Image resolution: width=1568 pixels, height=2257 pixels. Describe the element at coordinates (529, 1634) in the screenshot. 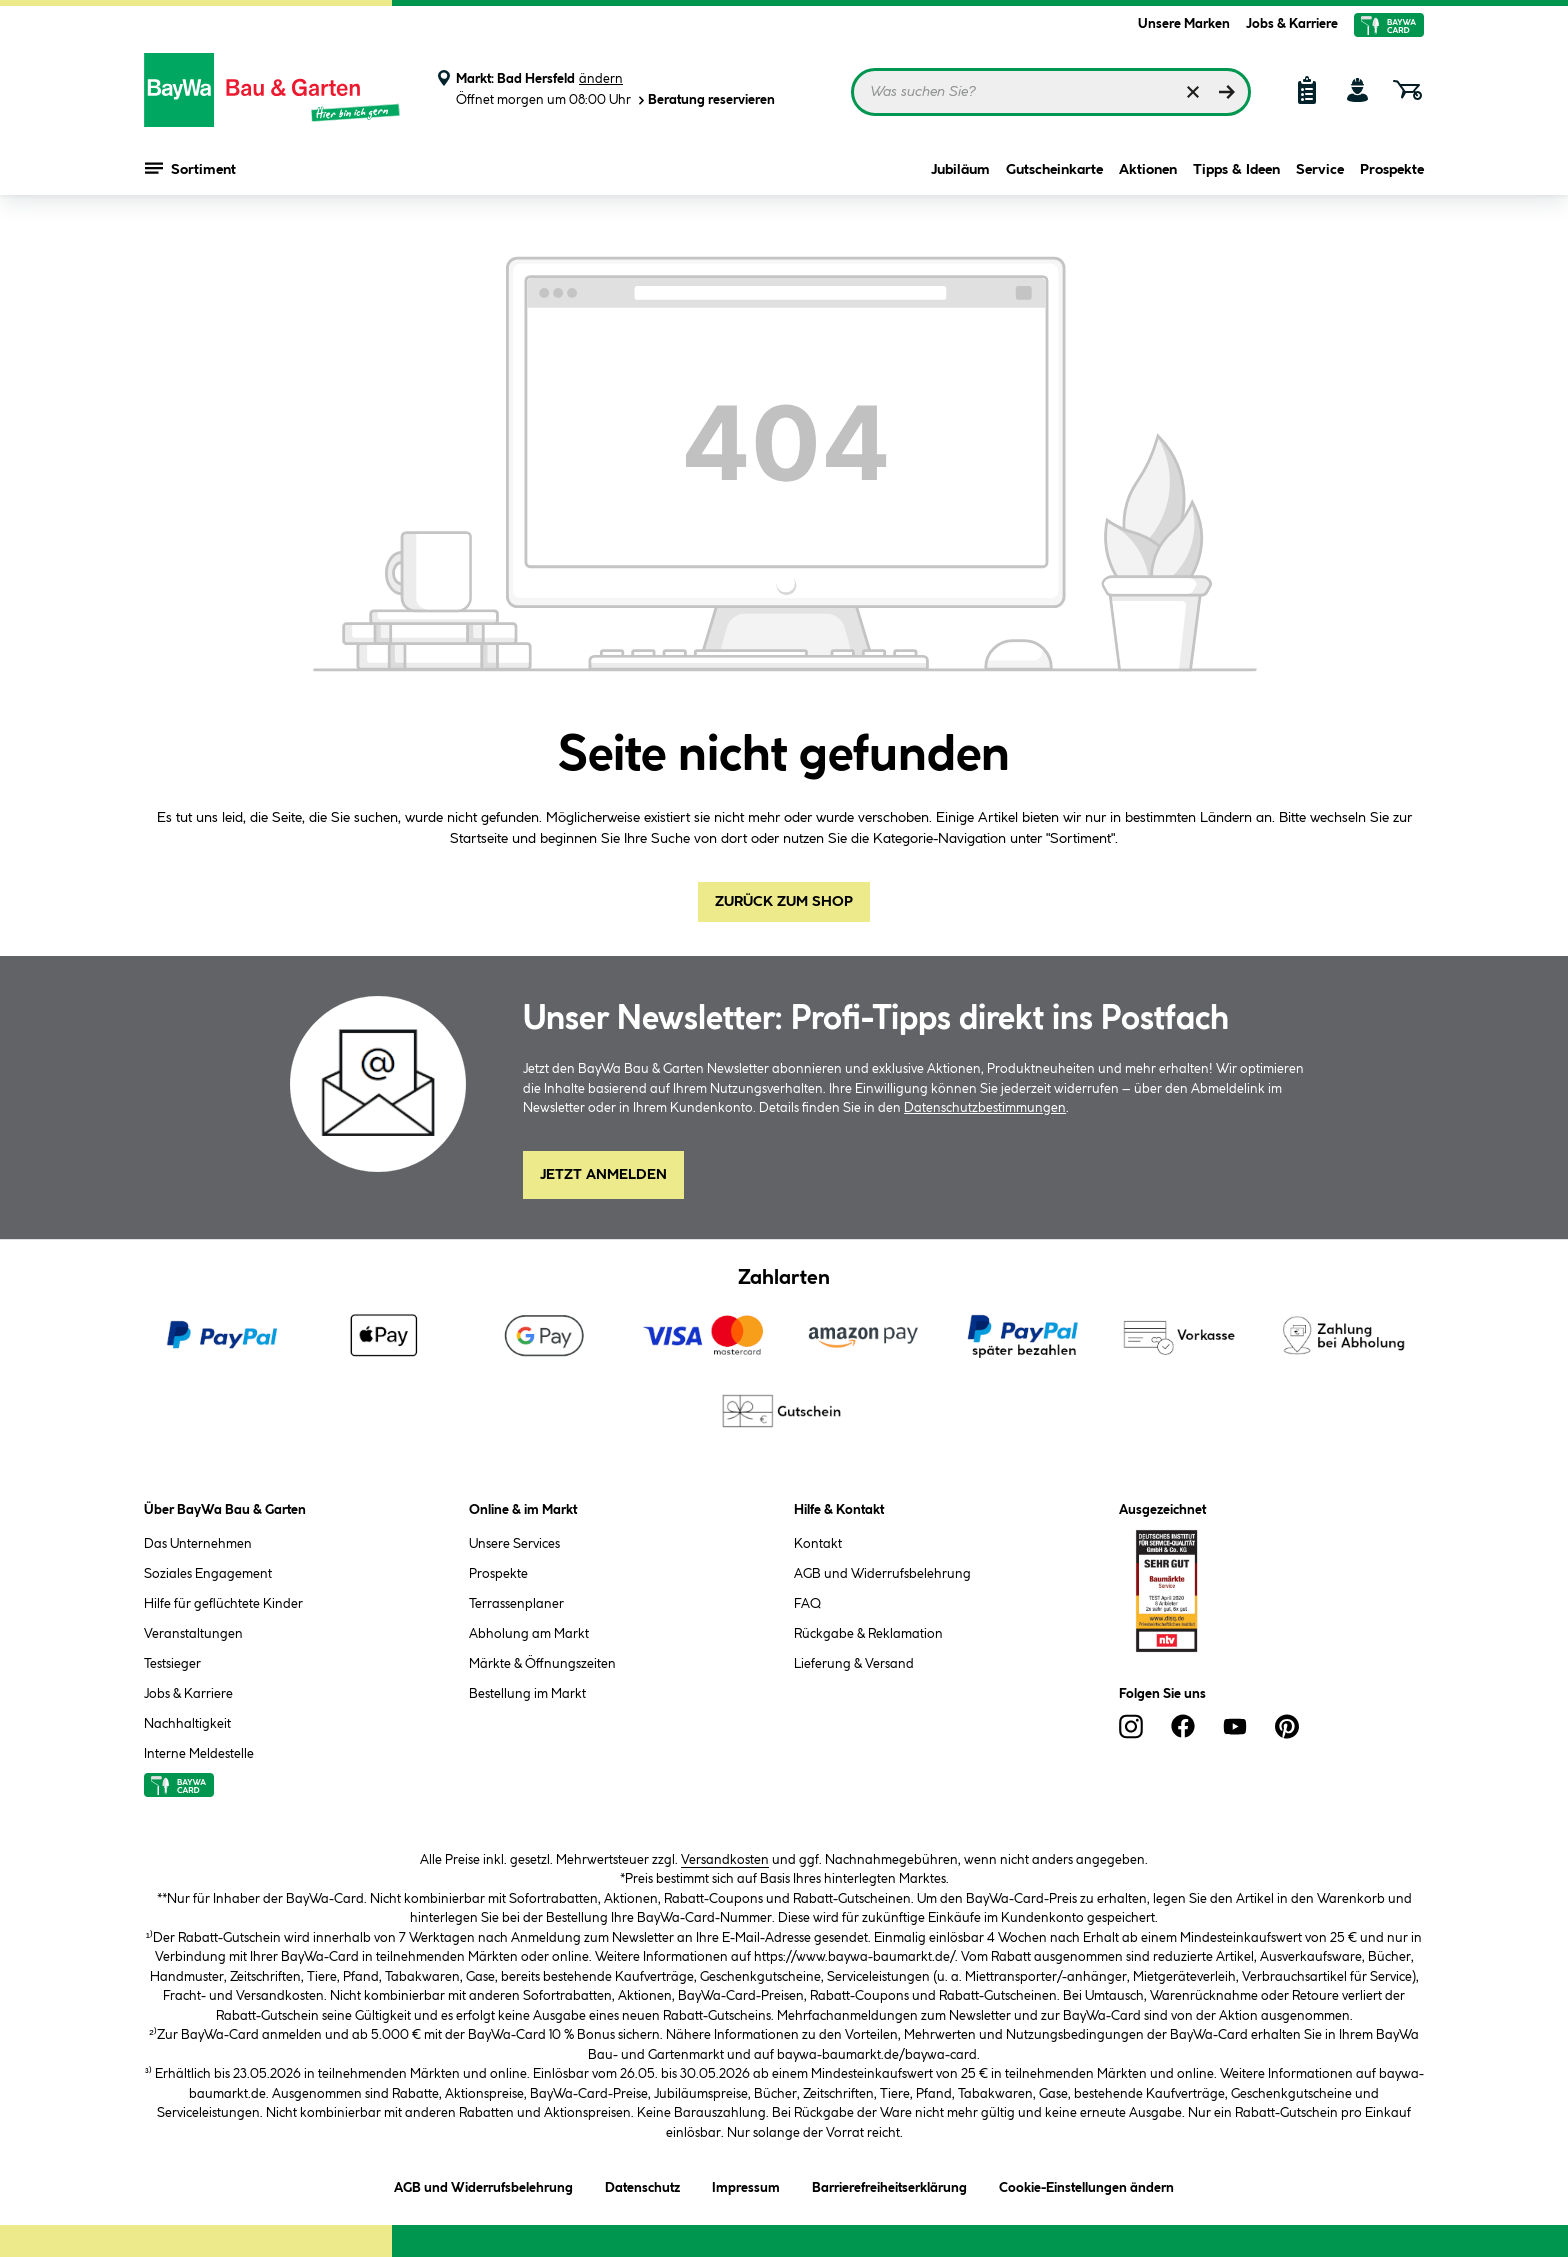

I see `Abholung am Markt` at that location.